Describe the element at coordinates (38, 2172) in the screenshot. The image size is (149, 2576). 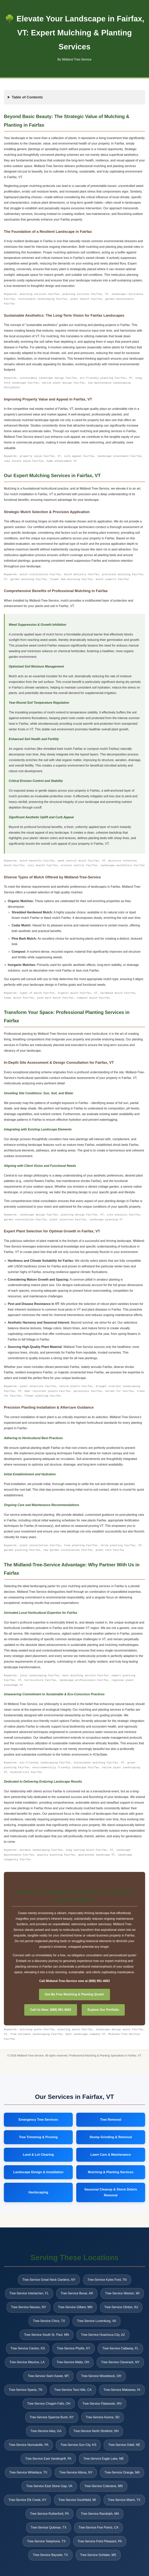
I see `Landscape Design & Installation` at that location.